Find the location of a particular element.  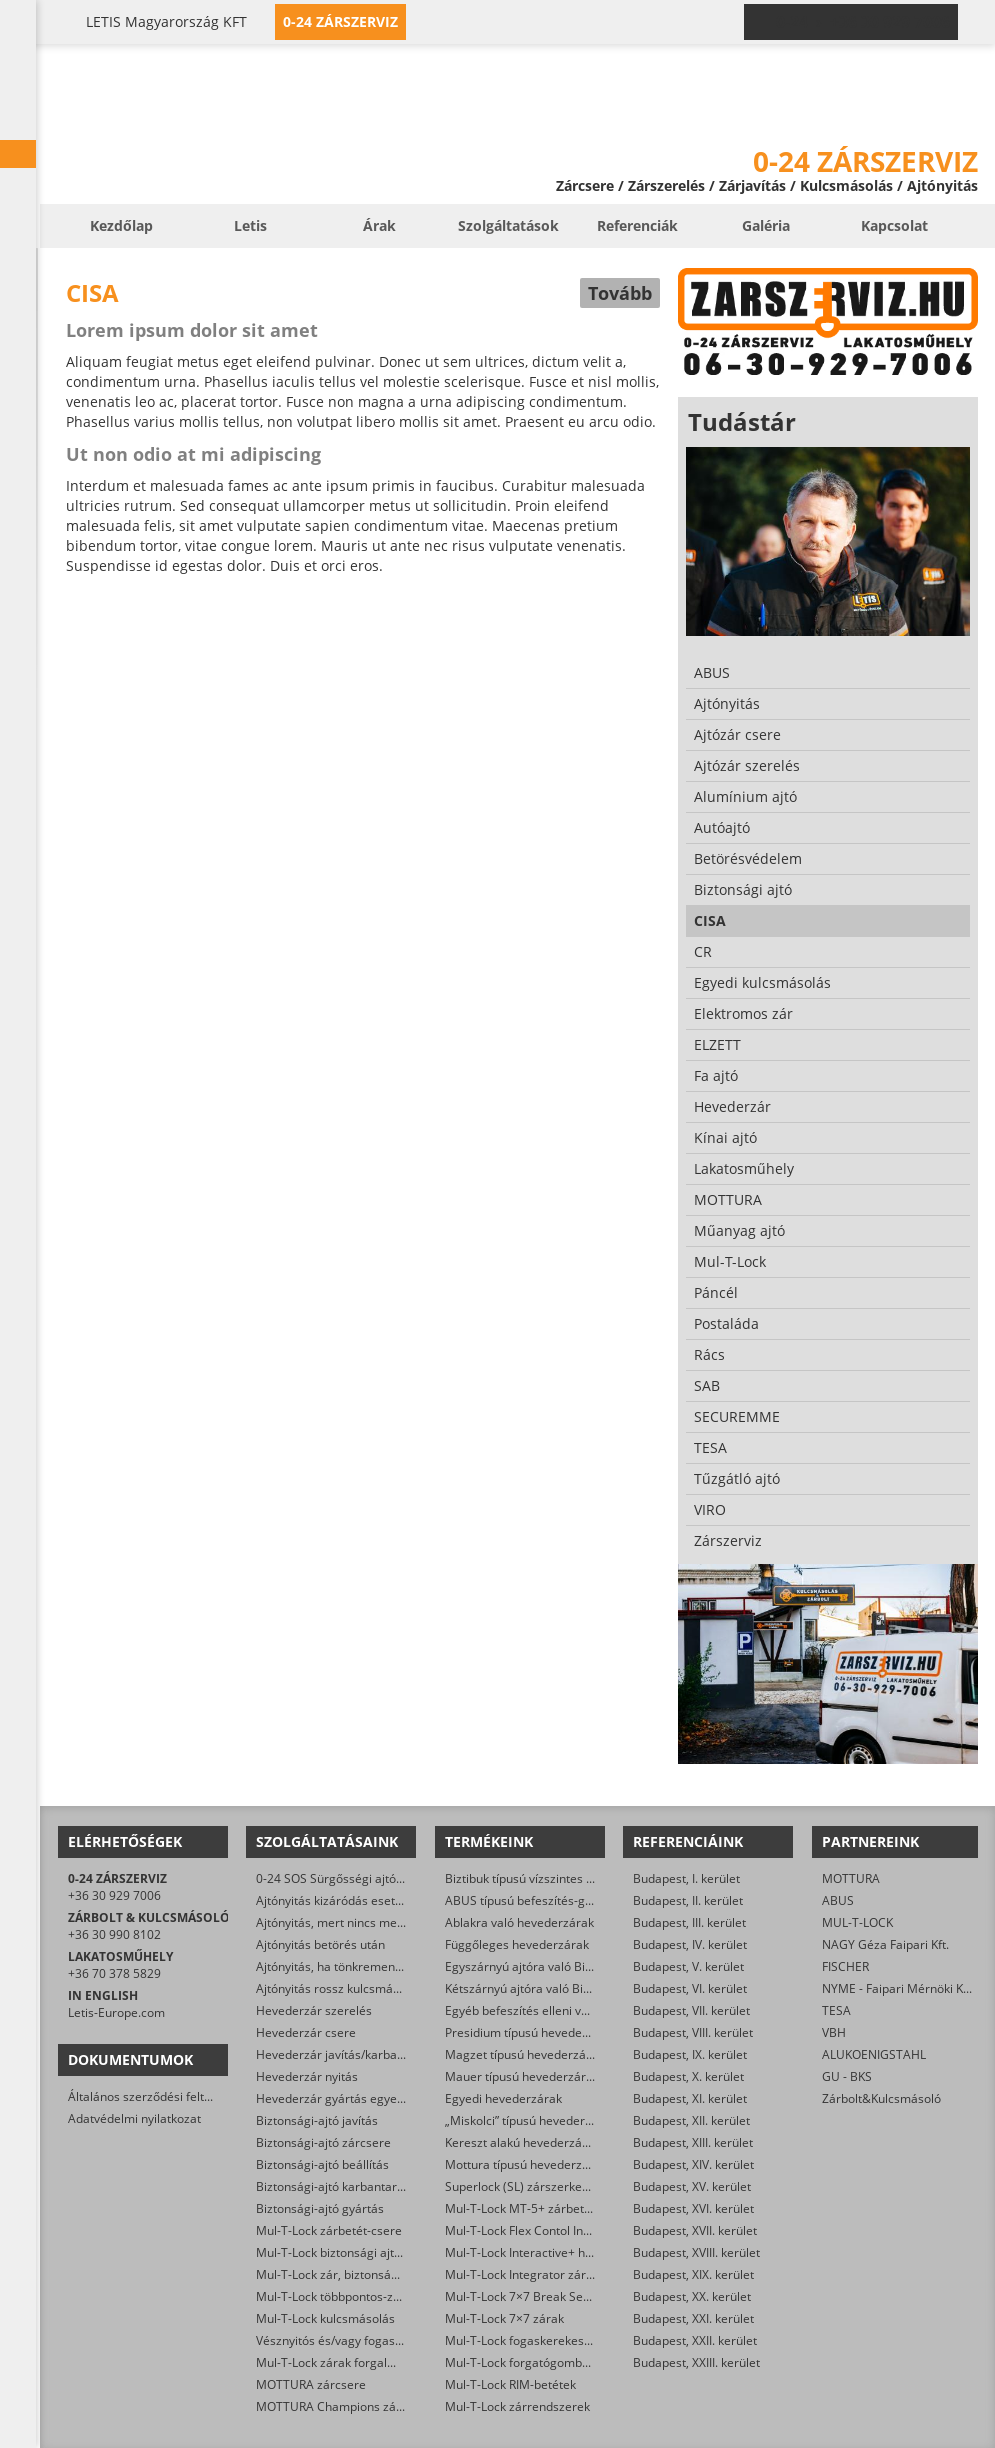

Ajtónyitás rossz kulcsmásolás után is located at coordinates (353, 1988).